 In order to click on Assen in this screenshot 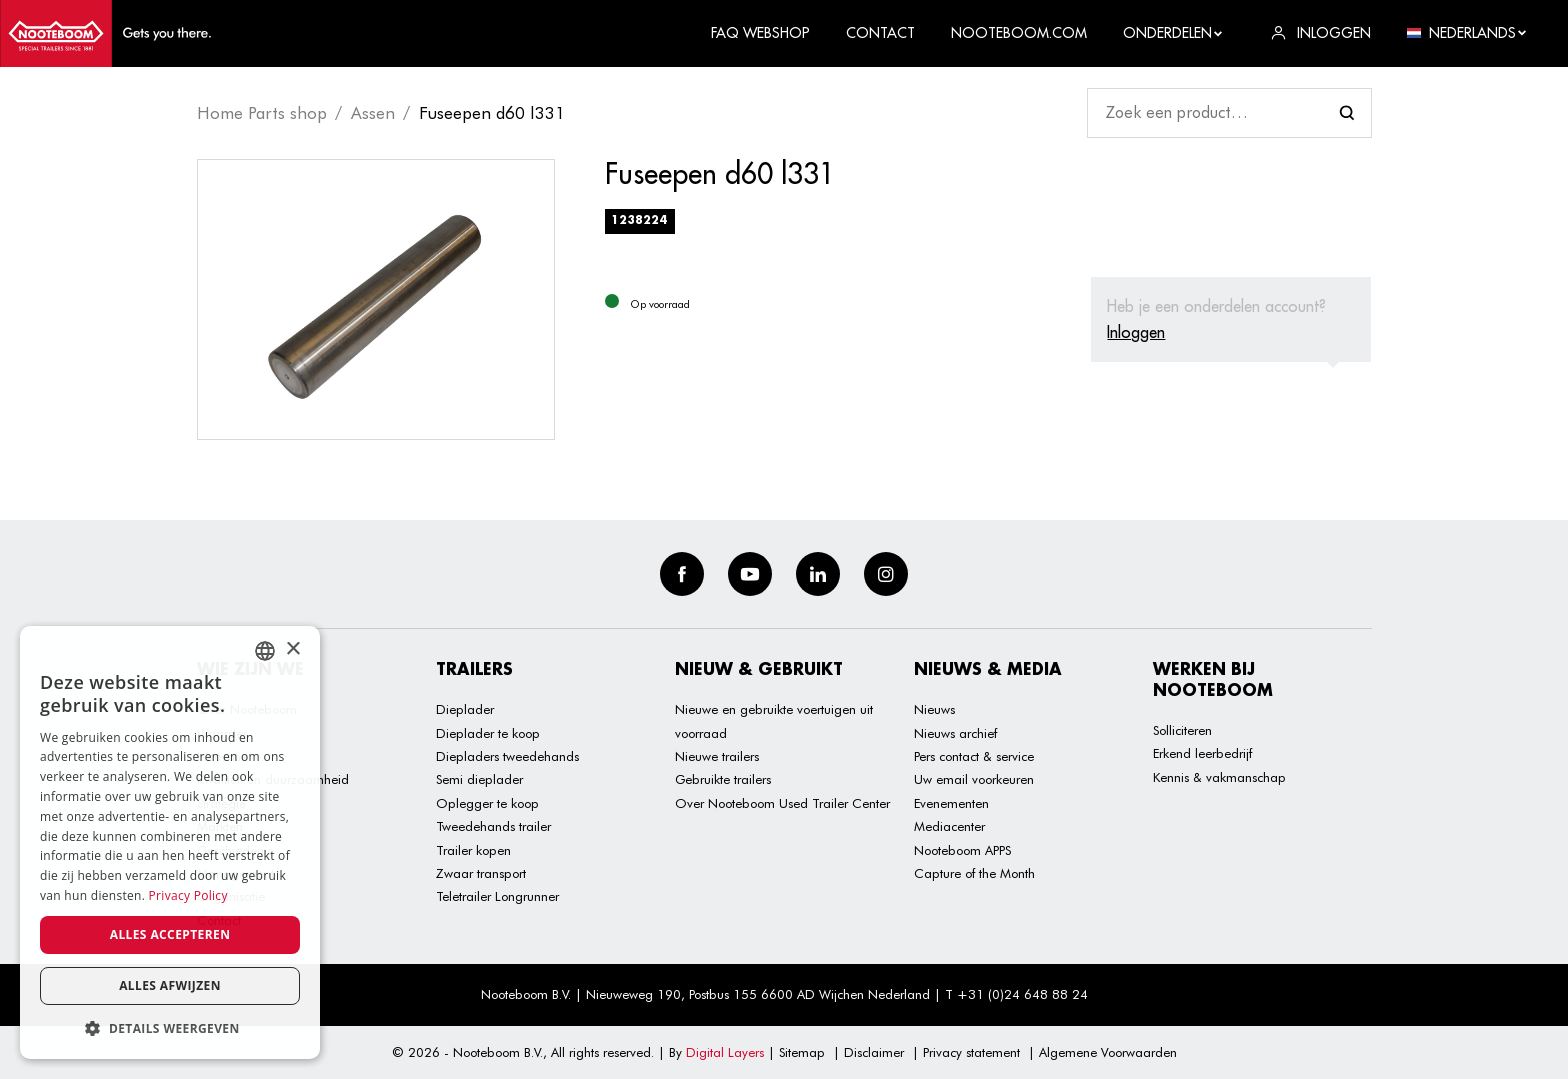, I will do `click(373, 113)`.